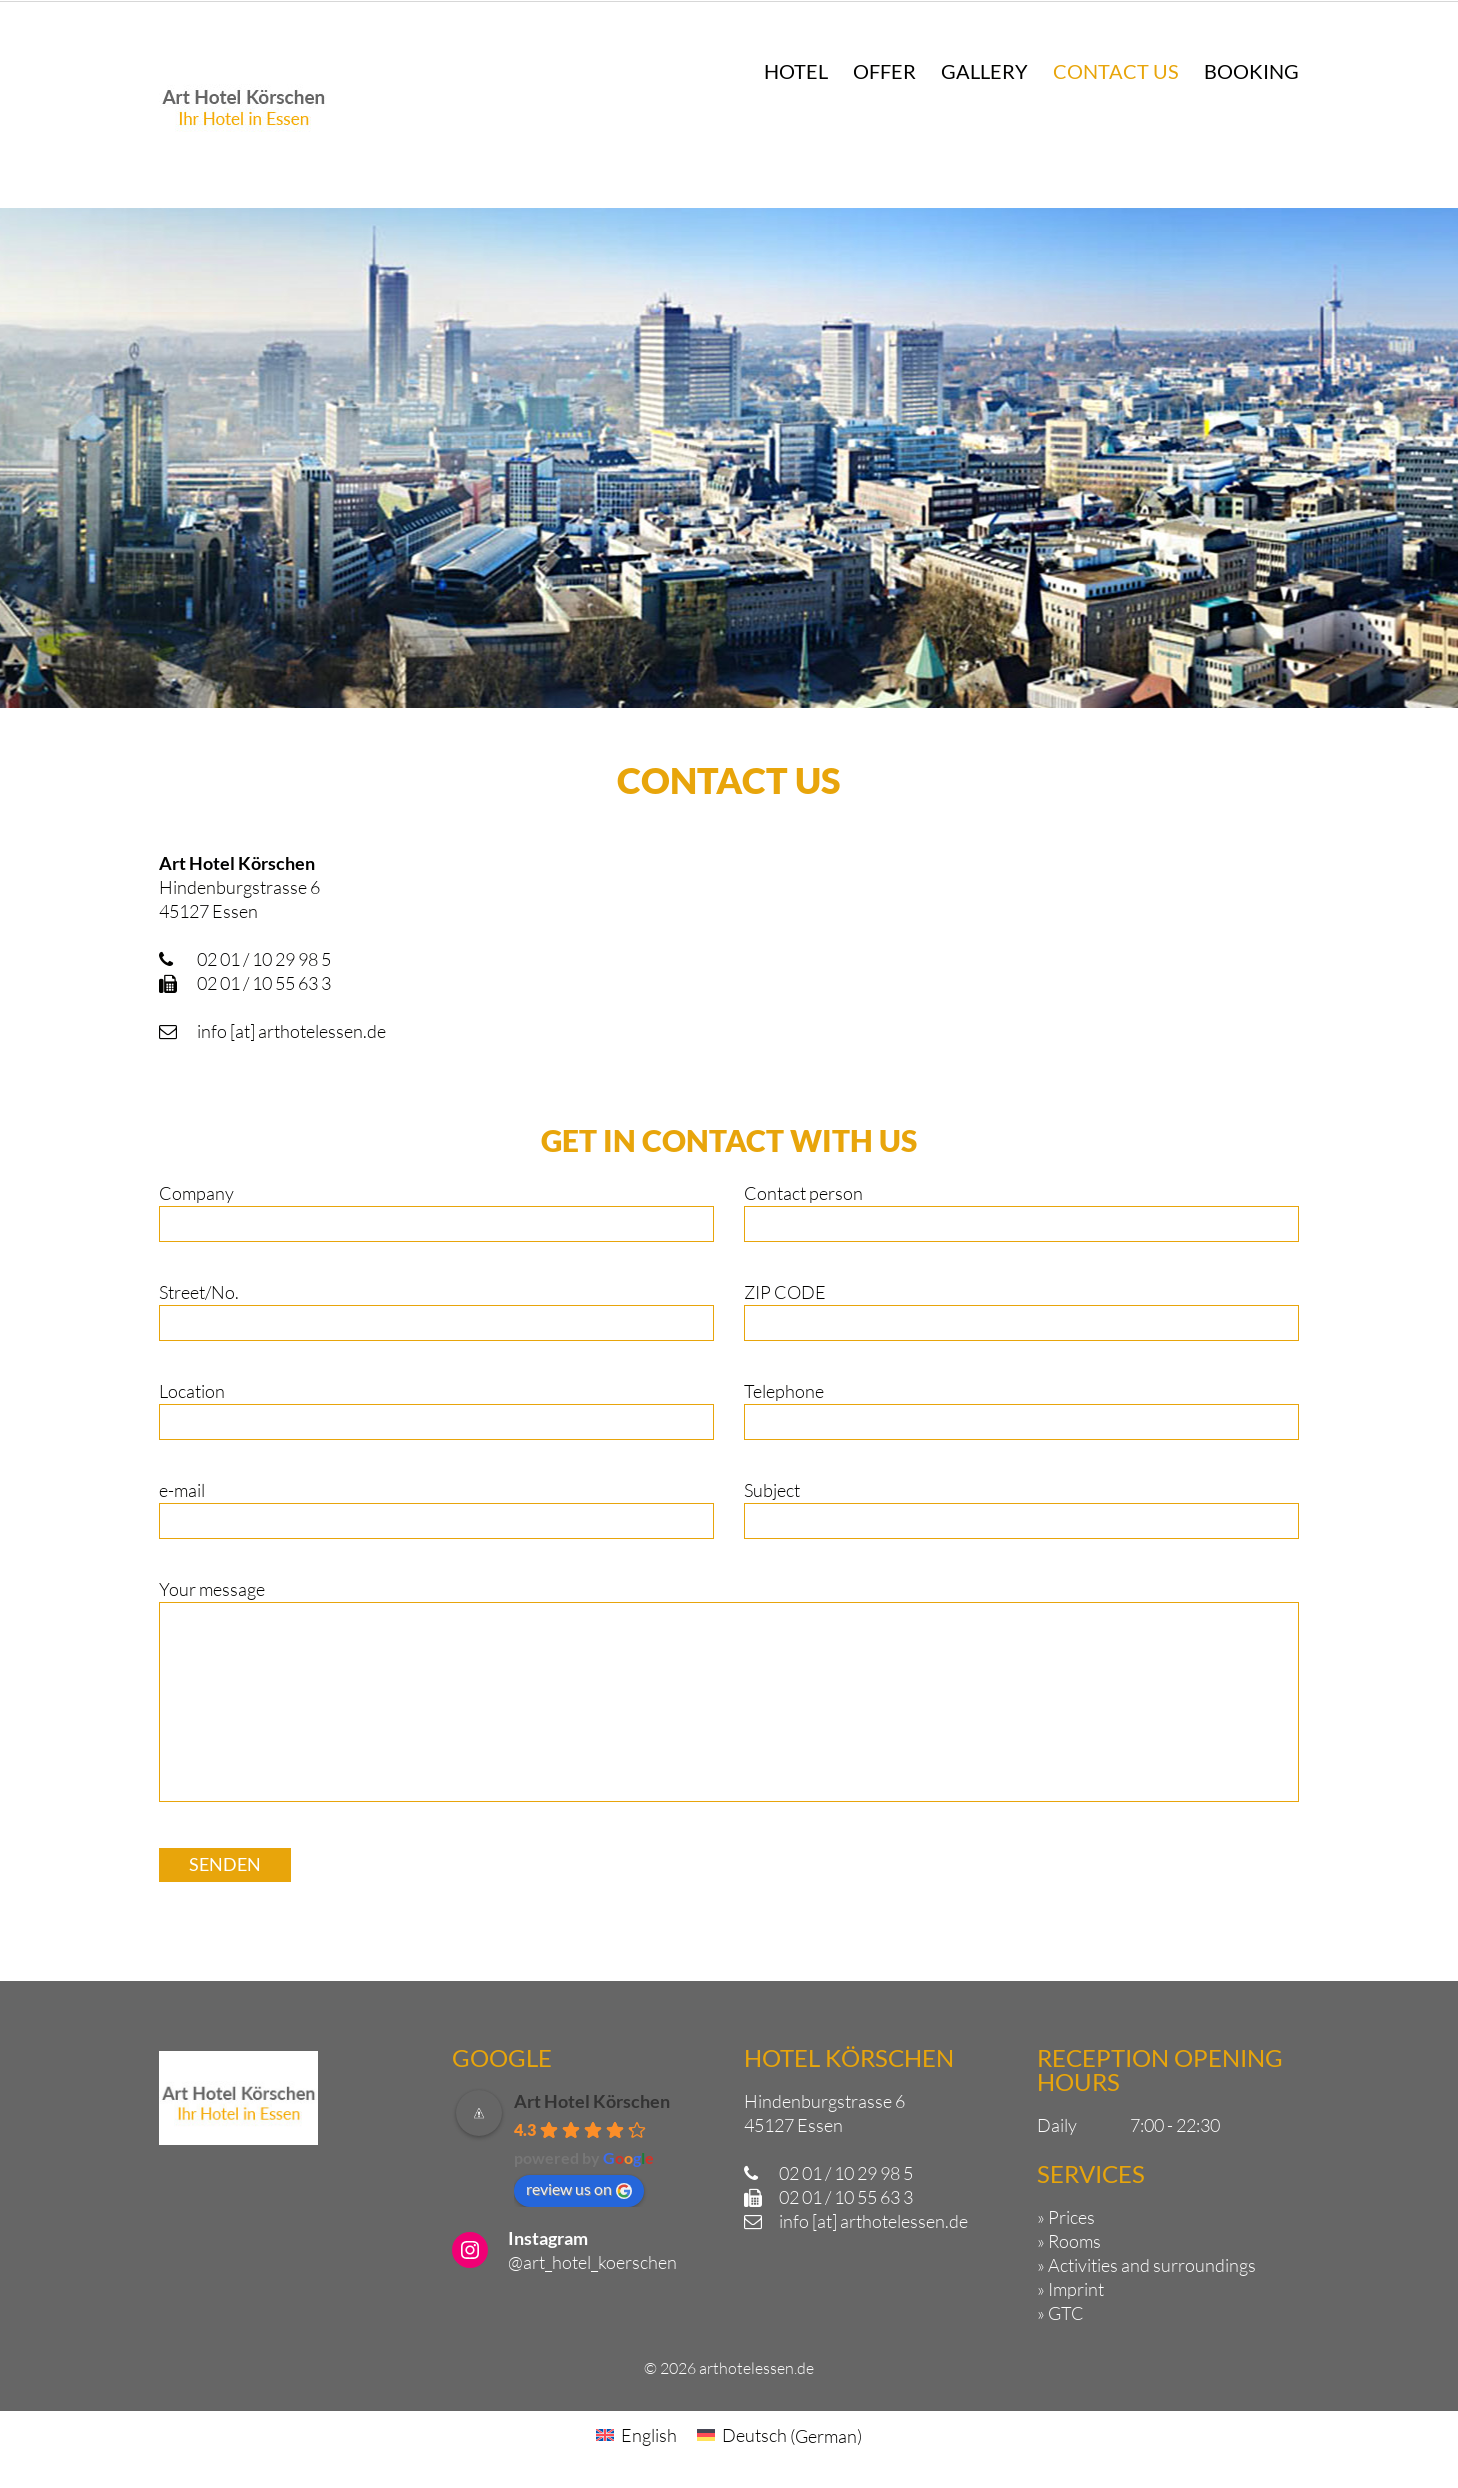 Image resolution: width=1458 pixels, height=2488 pixels. I want to click on » Imprint, so click(1070, 2289).